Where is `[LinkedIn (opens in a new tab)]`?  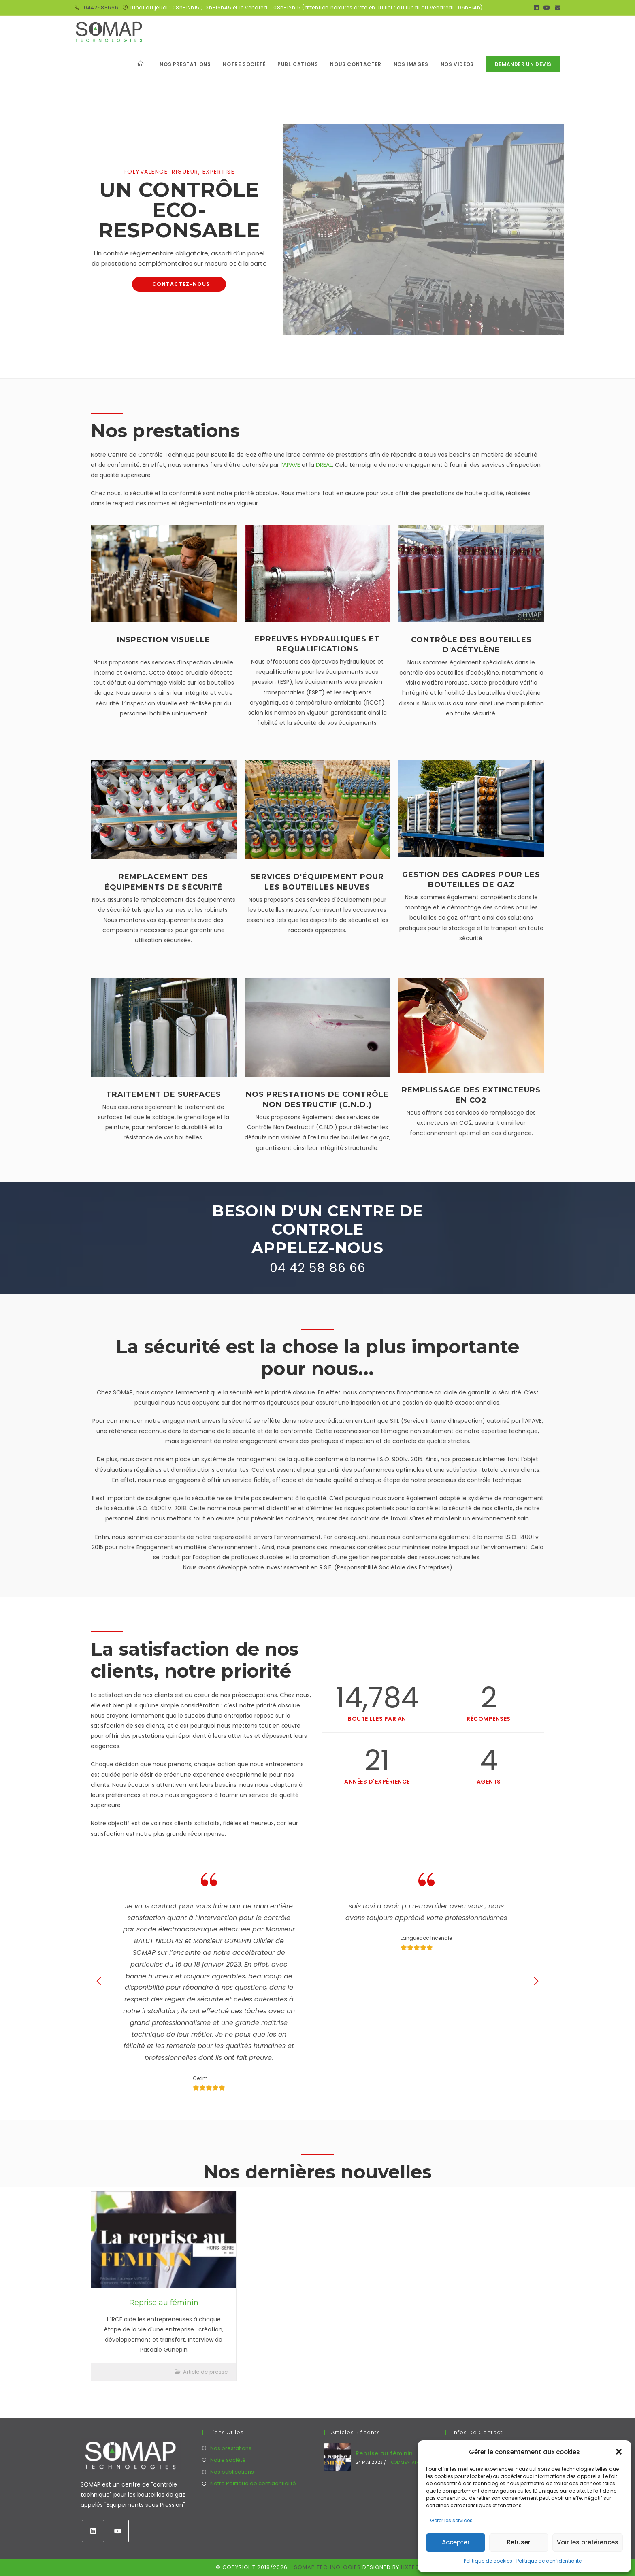 [LinkedIn (opens in a new tab)] is located at coordinates (536, 8).